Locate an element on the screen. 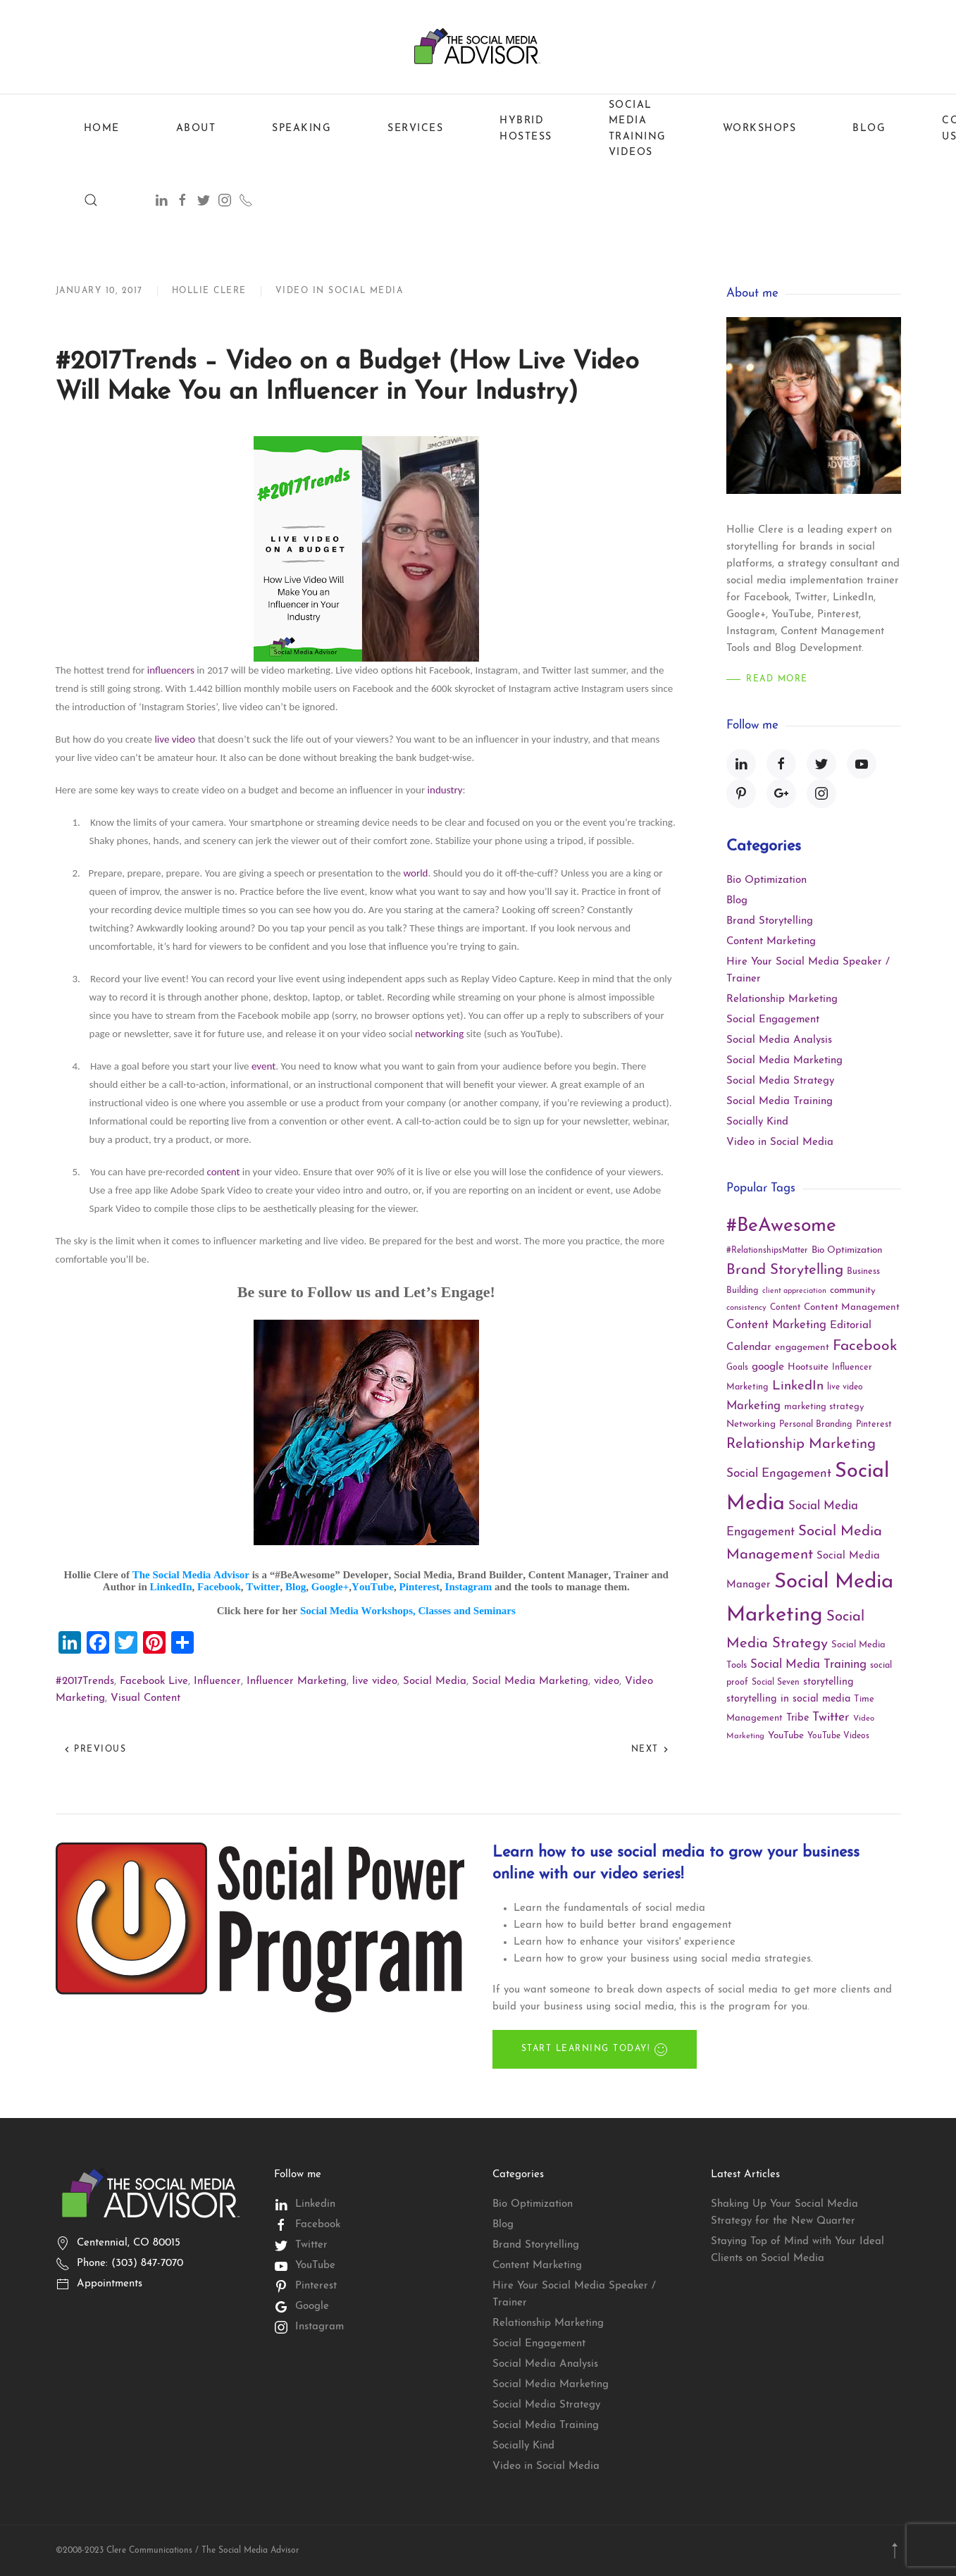  consistency [consistency (9 items)] is located at coordinates (746, 1308).